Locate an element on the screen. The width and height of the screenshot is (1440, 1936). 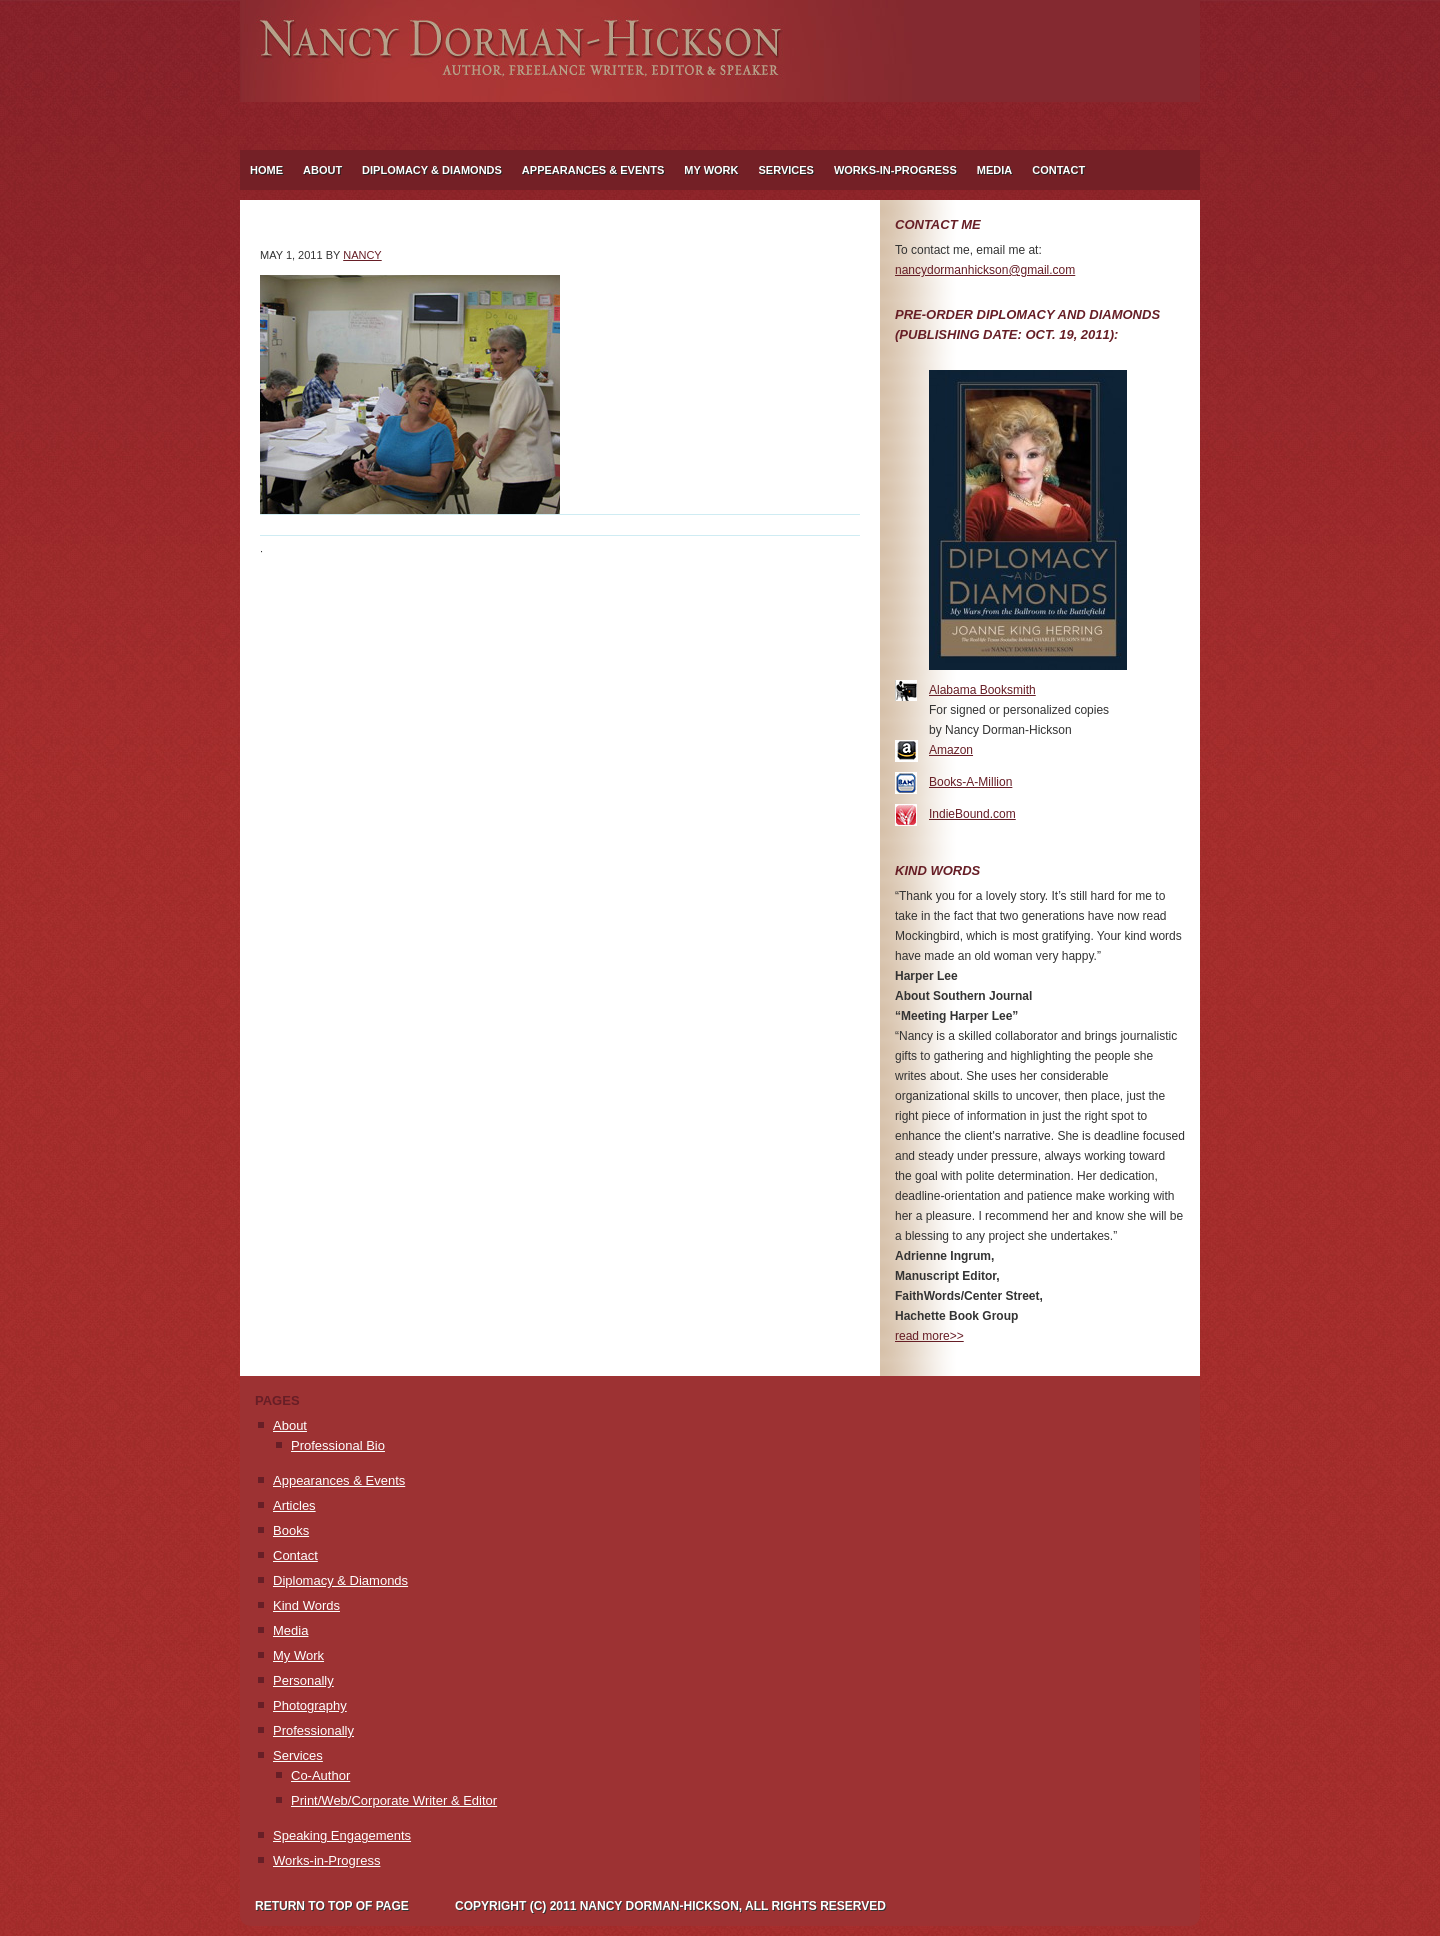
Articles is located at coordinates (294, 1505).